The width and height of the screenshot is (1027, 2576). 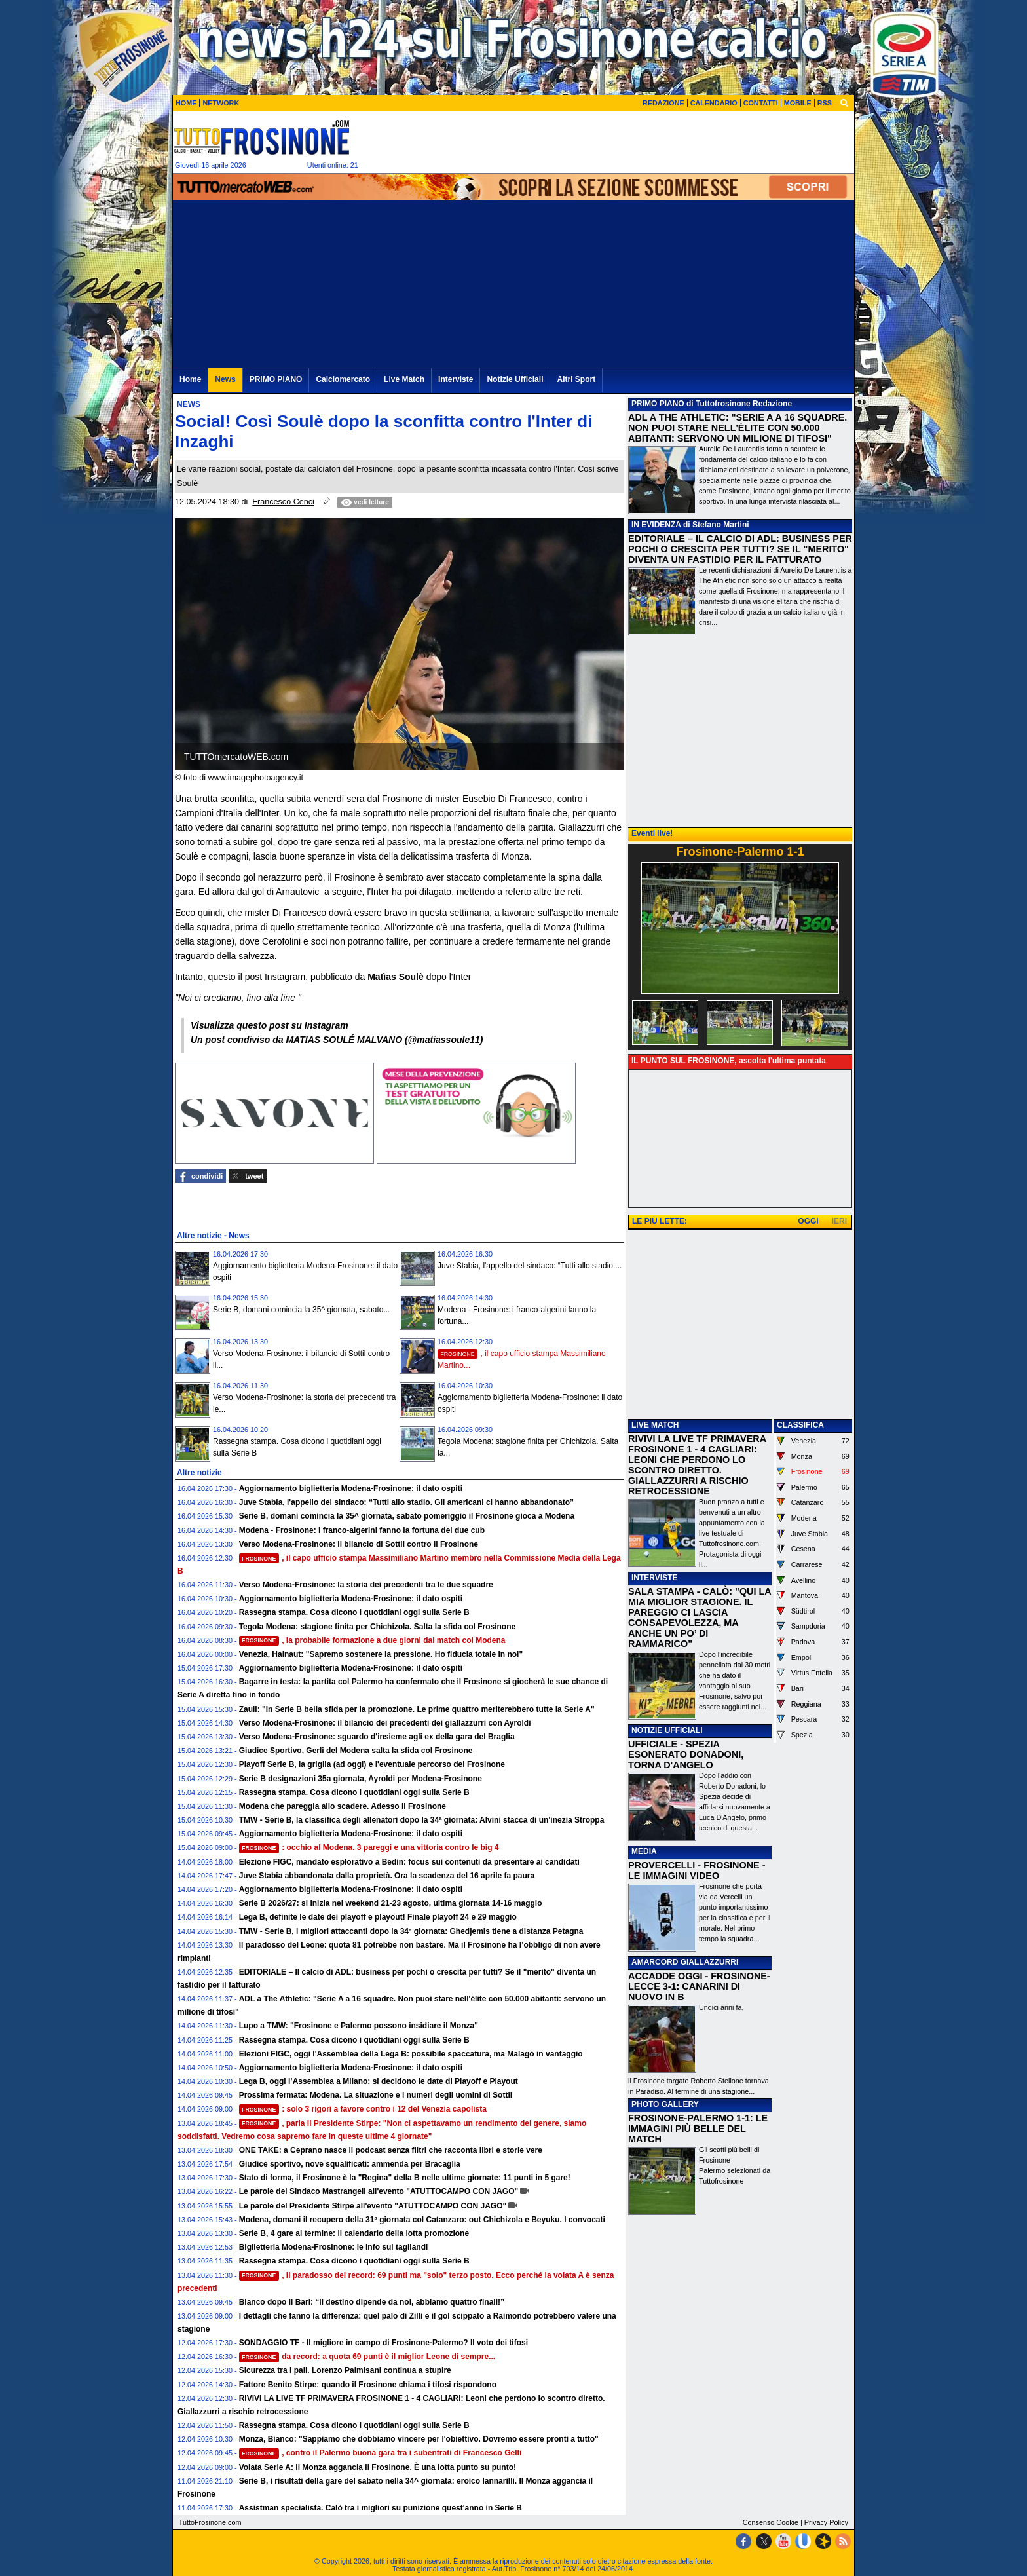 What do you see at coordinates (367, 2356) in the screenshot?
I see `da record: a quota 69 punti è il miglior Leone di sempre...` at bounding box center [367, 2356].